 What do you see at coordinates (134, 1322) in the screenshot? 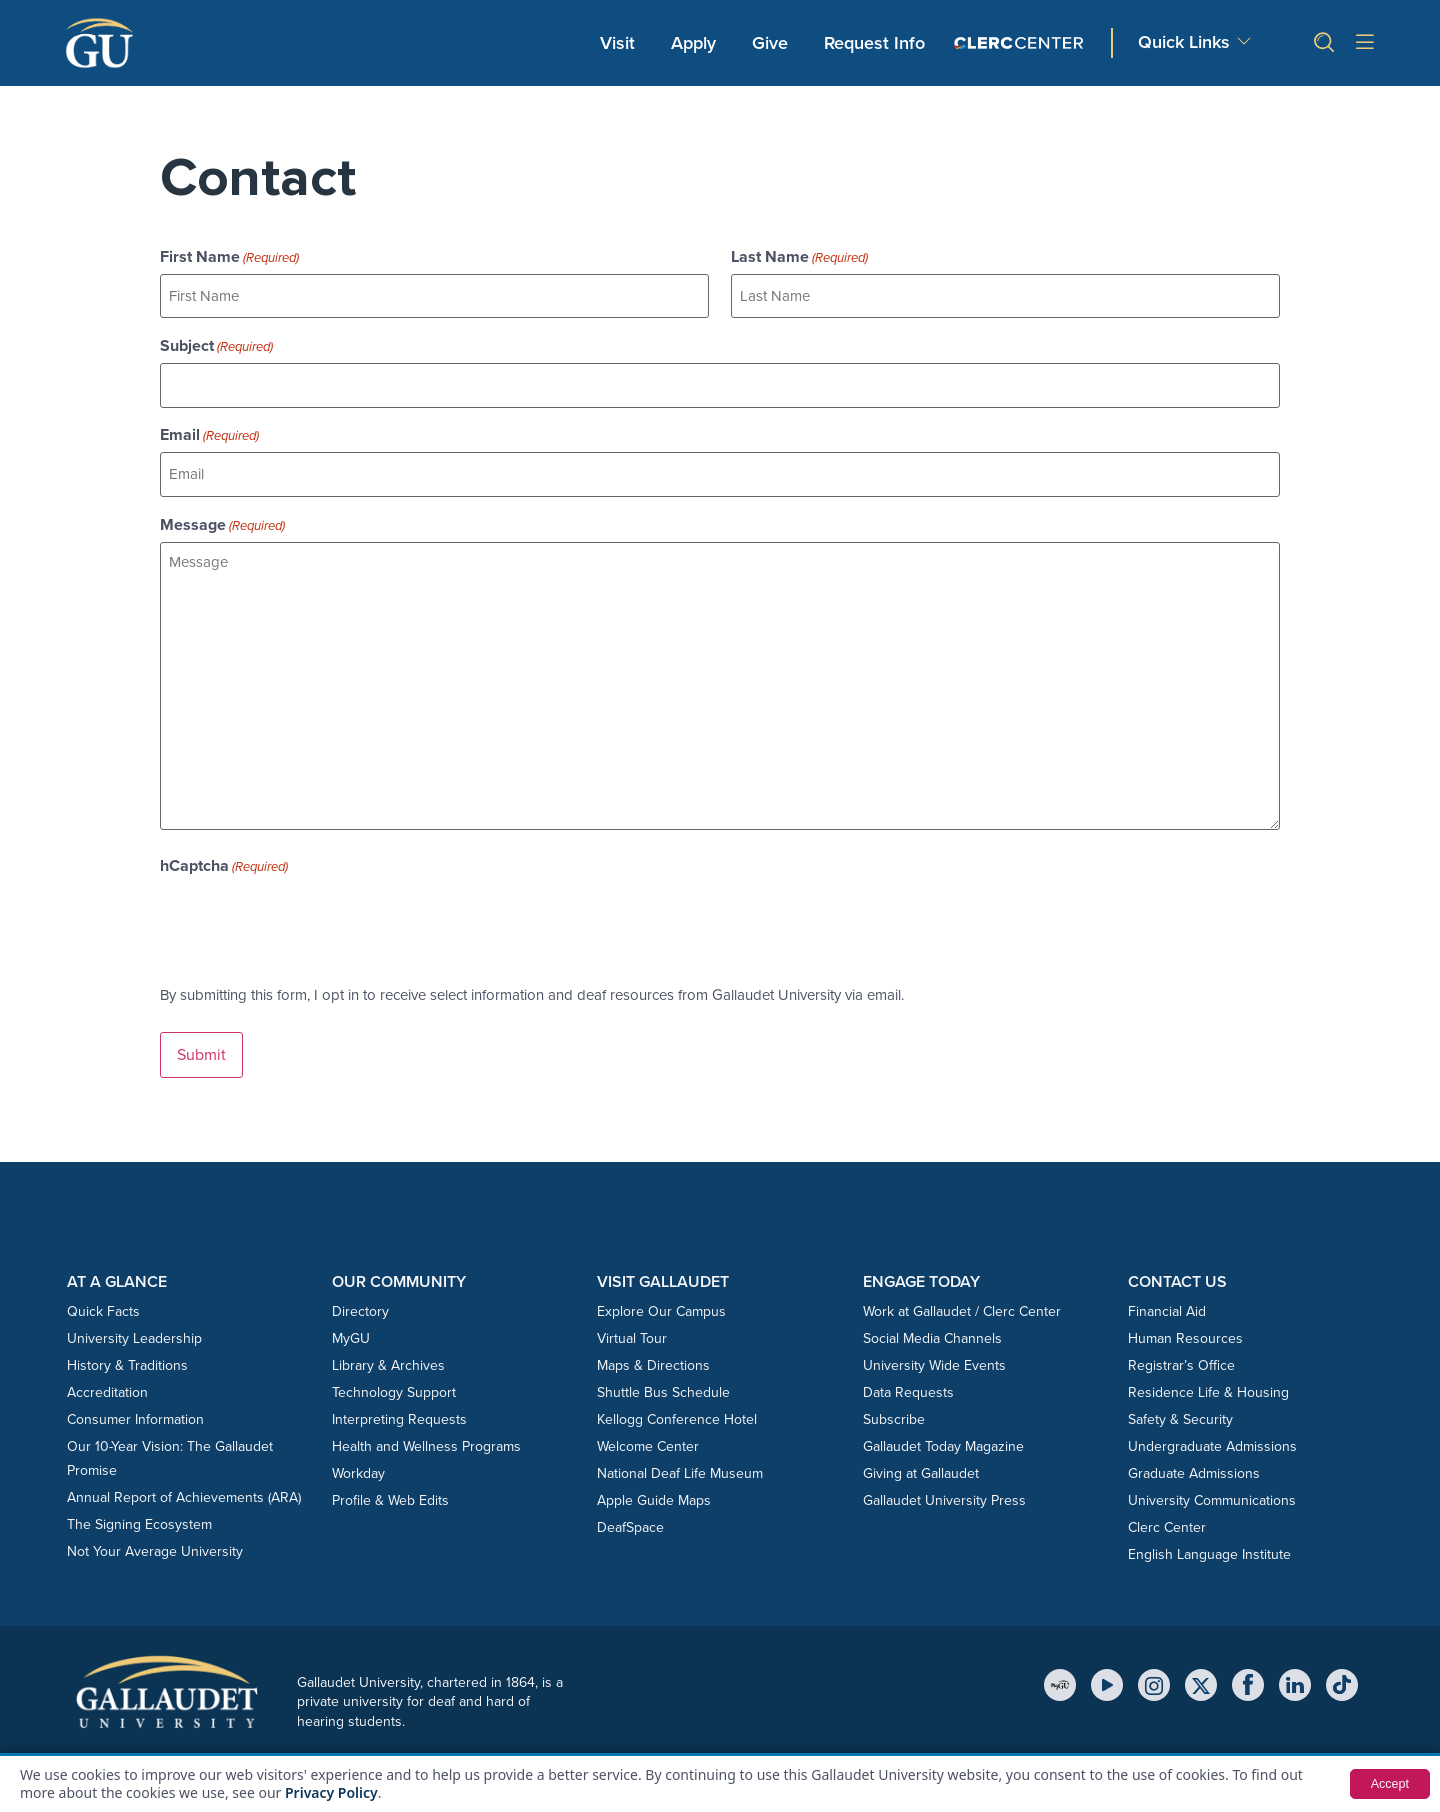
I see `University Leadership` at bounding box center [134, 1322].